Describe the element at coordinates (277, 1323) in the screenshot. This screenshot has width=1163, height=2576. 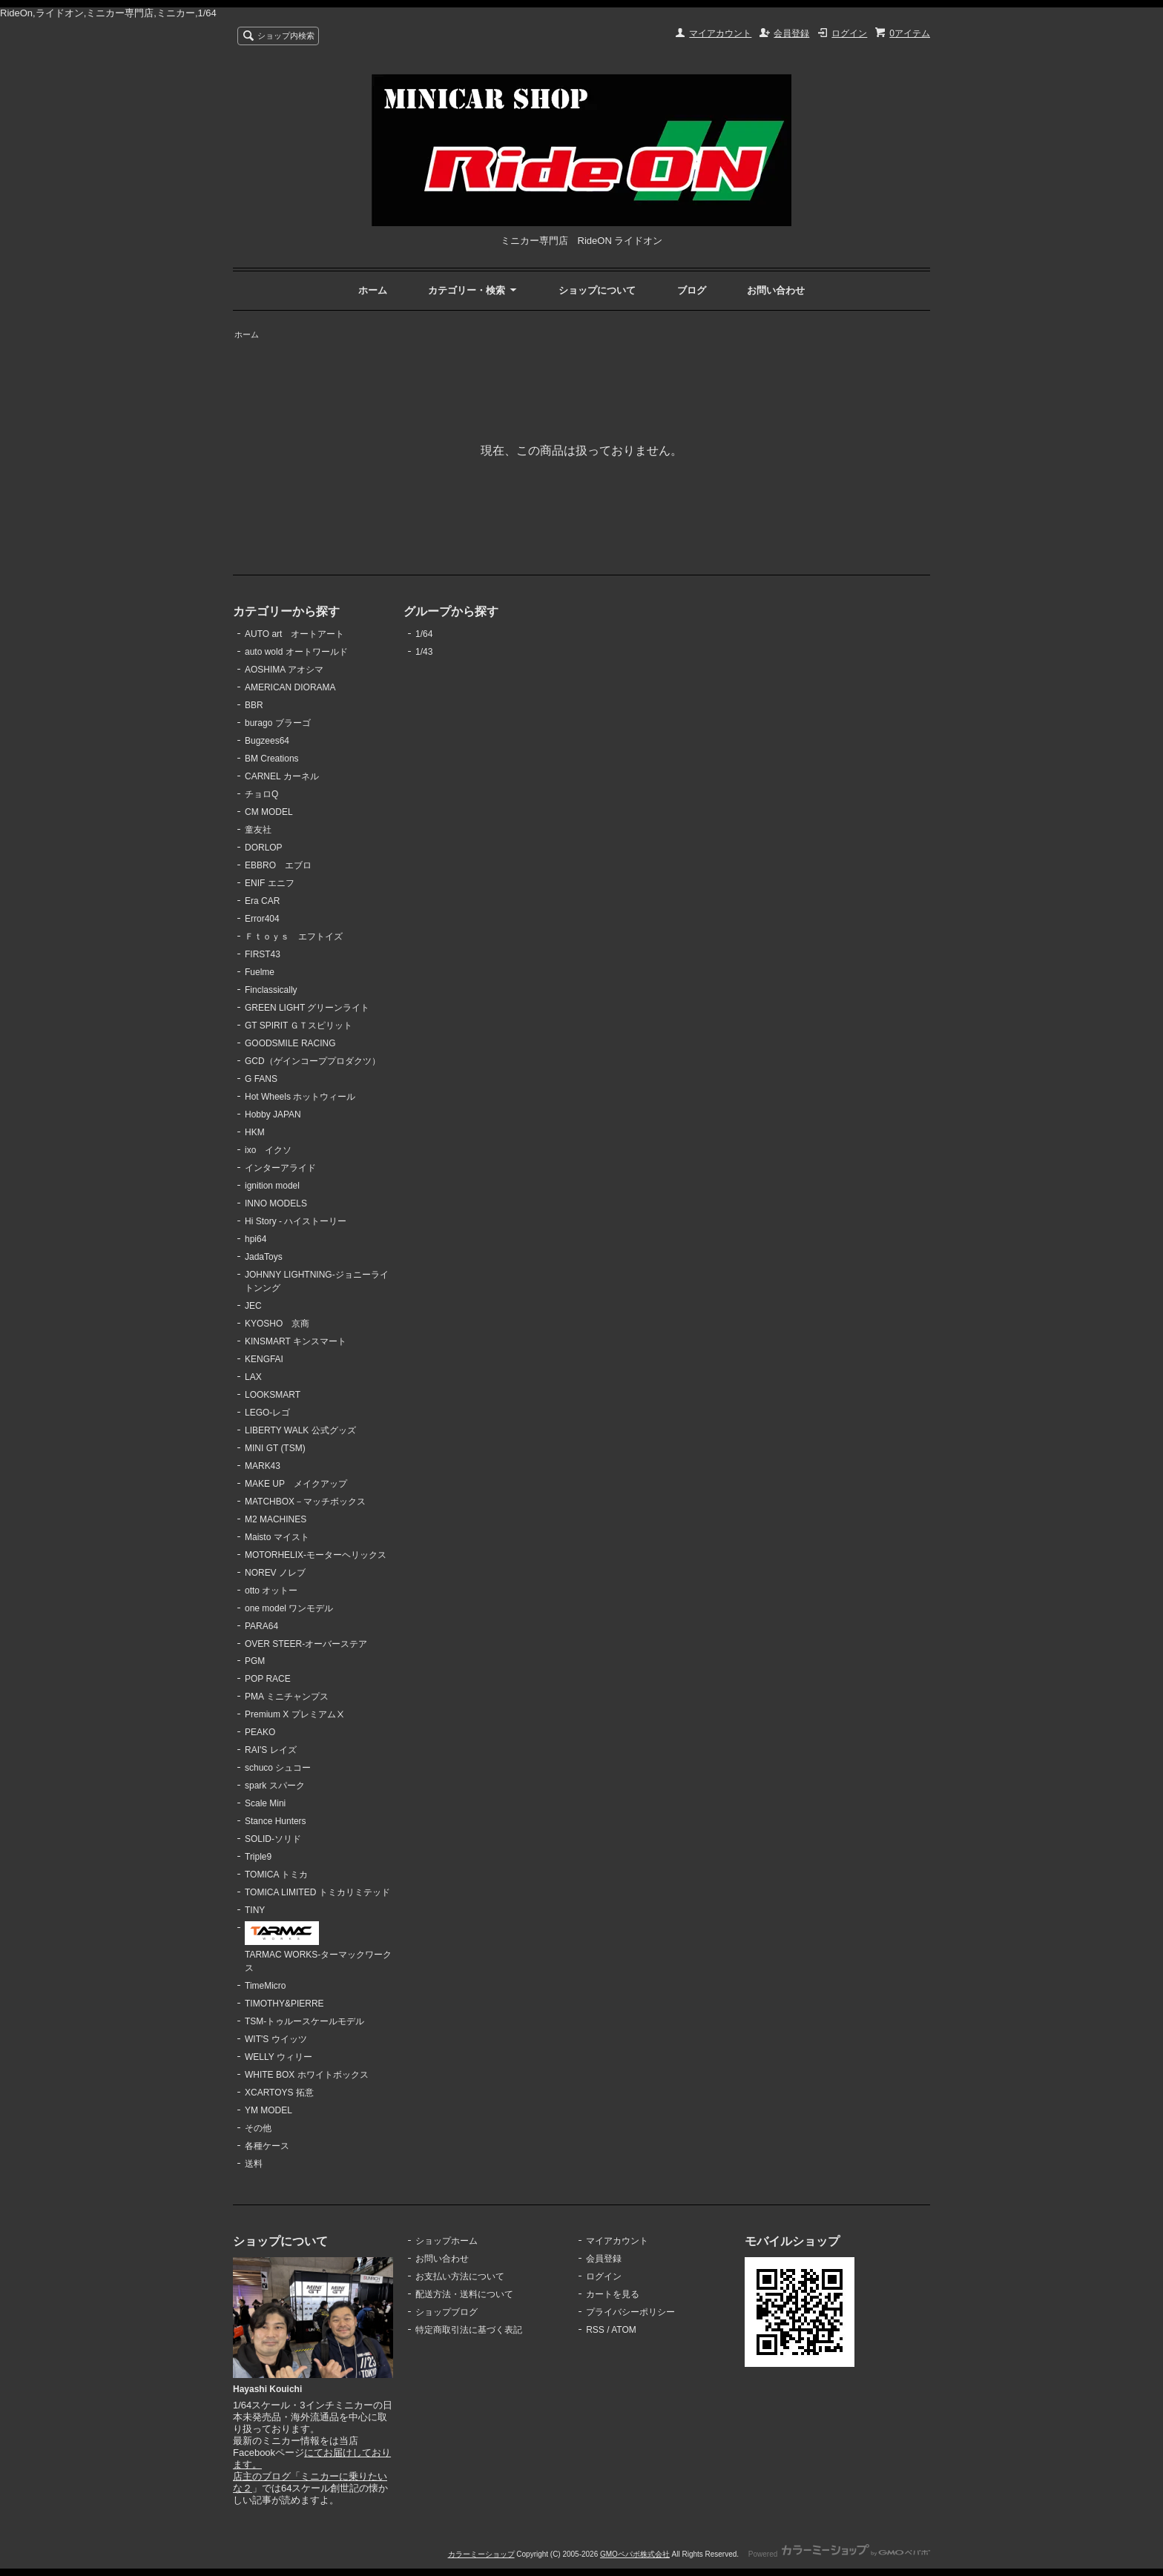
I see `KYOSHO 京商` at that location.